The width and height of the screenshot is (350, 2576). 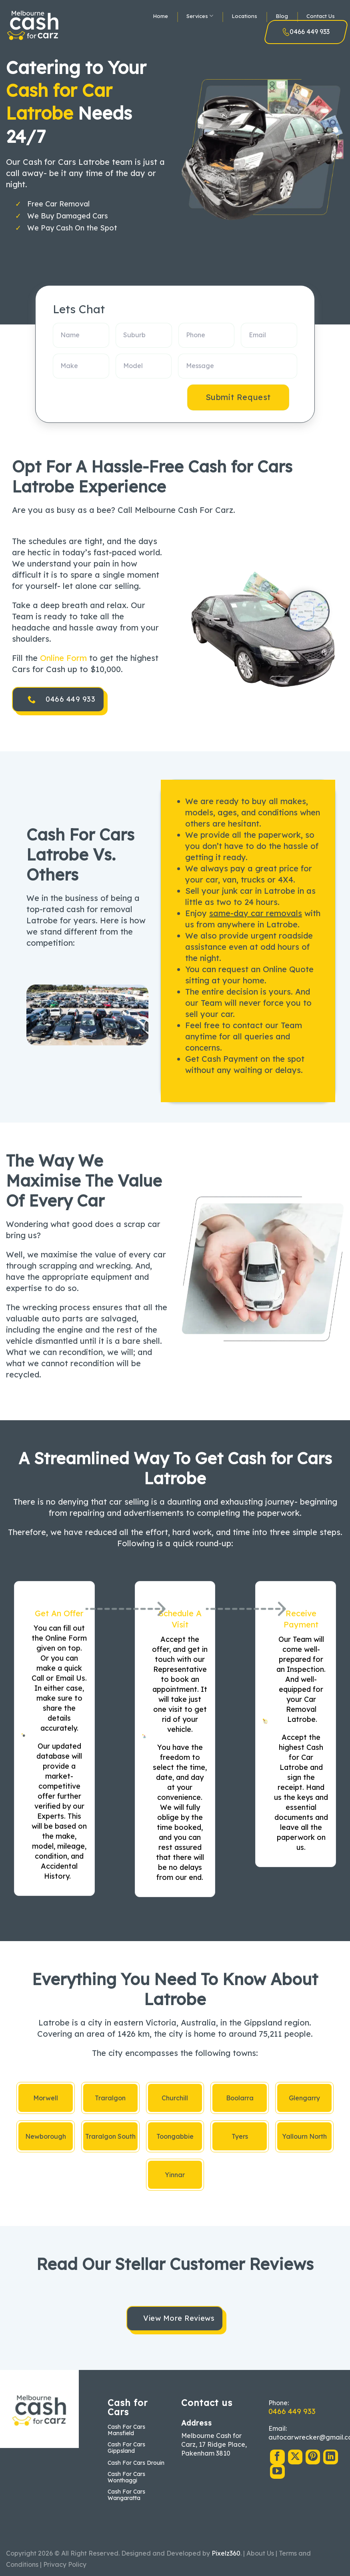 I want to click on Home, so click(x=160, y=16).